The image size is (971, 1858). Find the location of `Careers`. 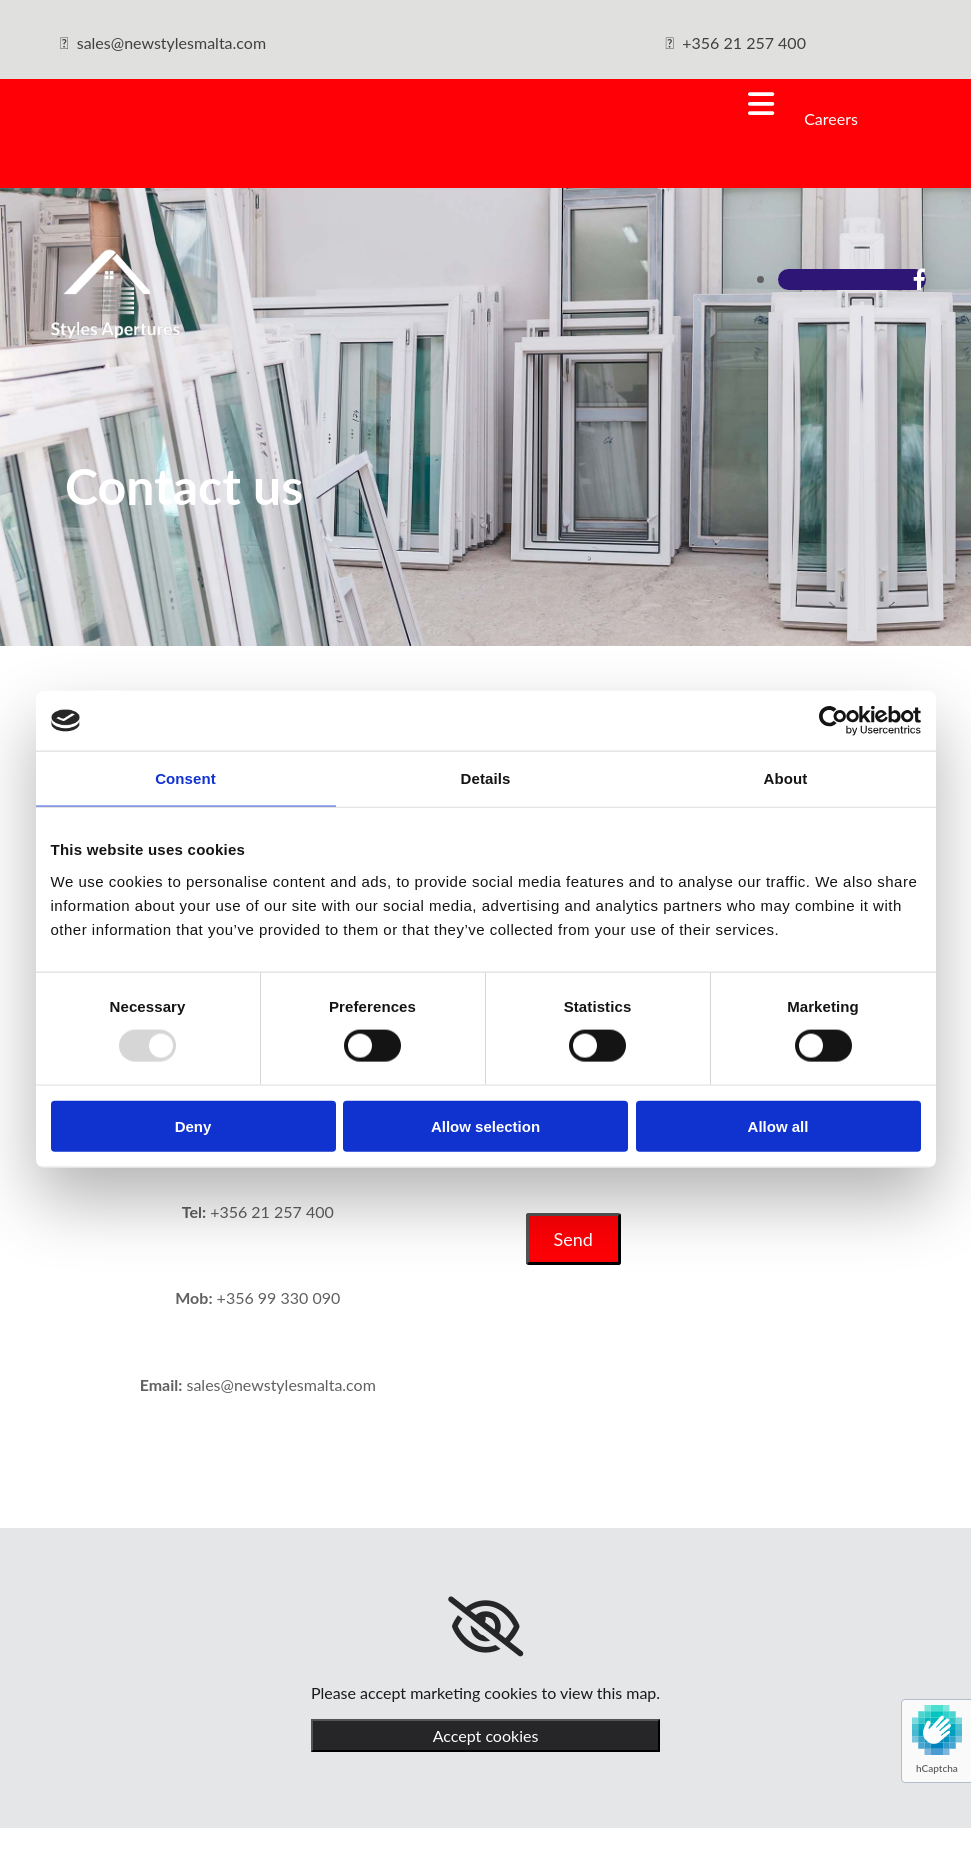

Careers is located at coordinates (831, 118).